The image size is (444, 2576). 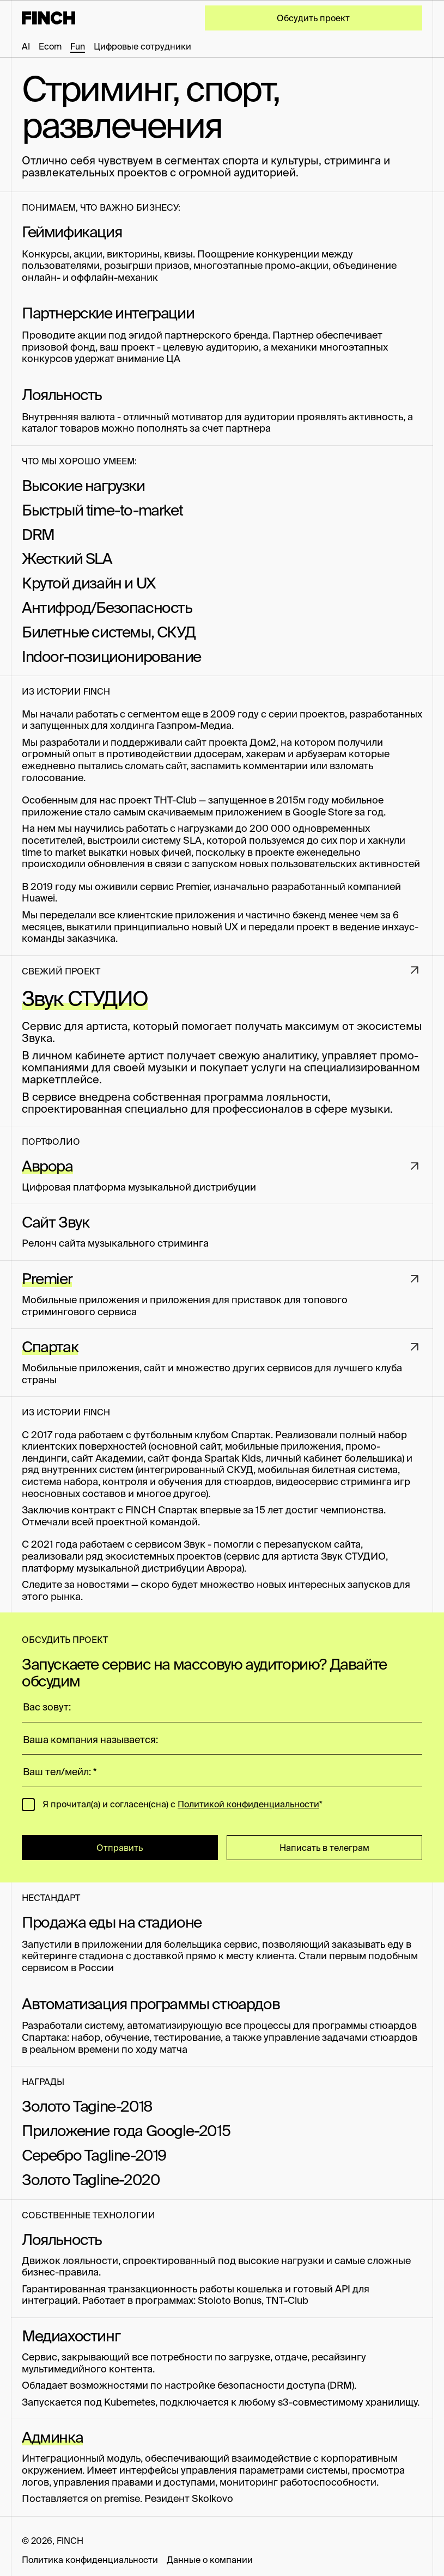 I want to click on Политикой конфиденциальности, so click(x=248, y=1804).